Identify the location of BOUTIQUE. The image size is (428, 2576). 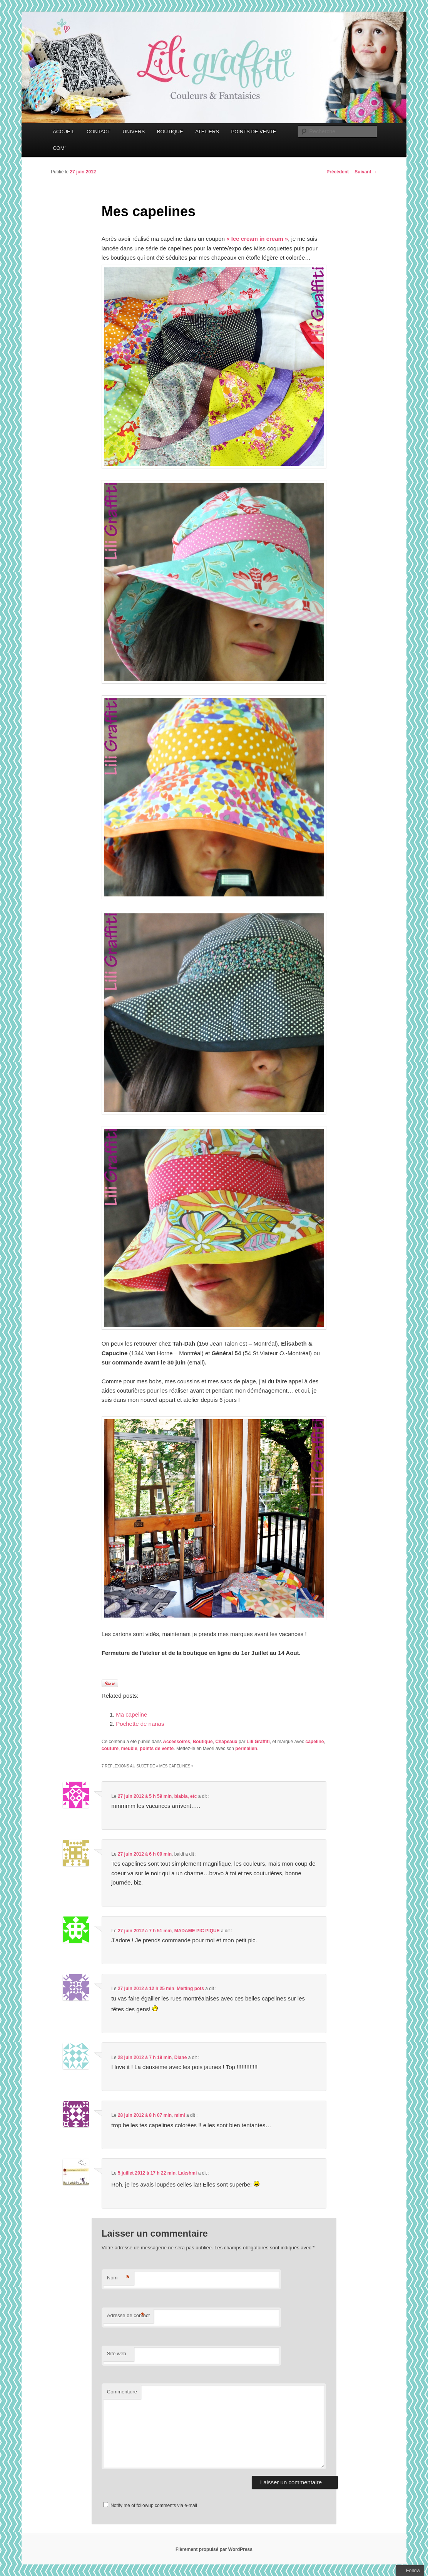
(170, 131).